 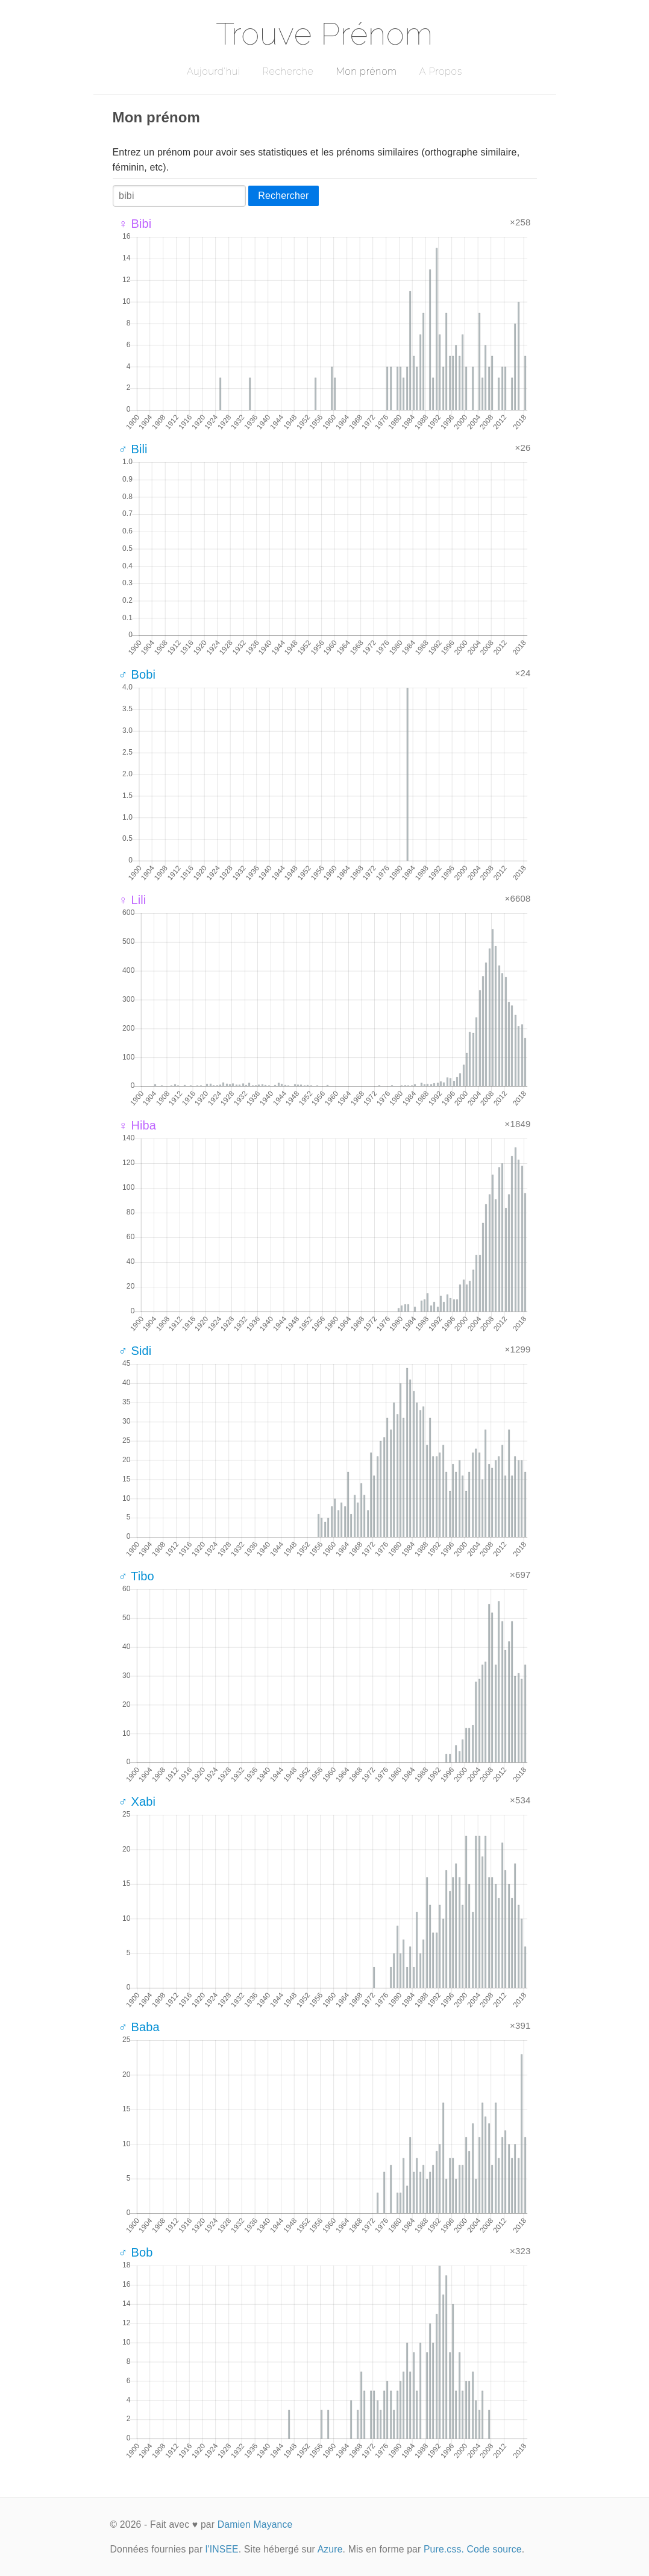 I want to click on A Propos, so click(x=440, y=71).